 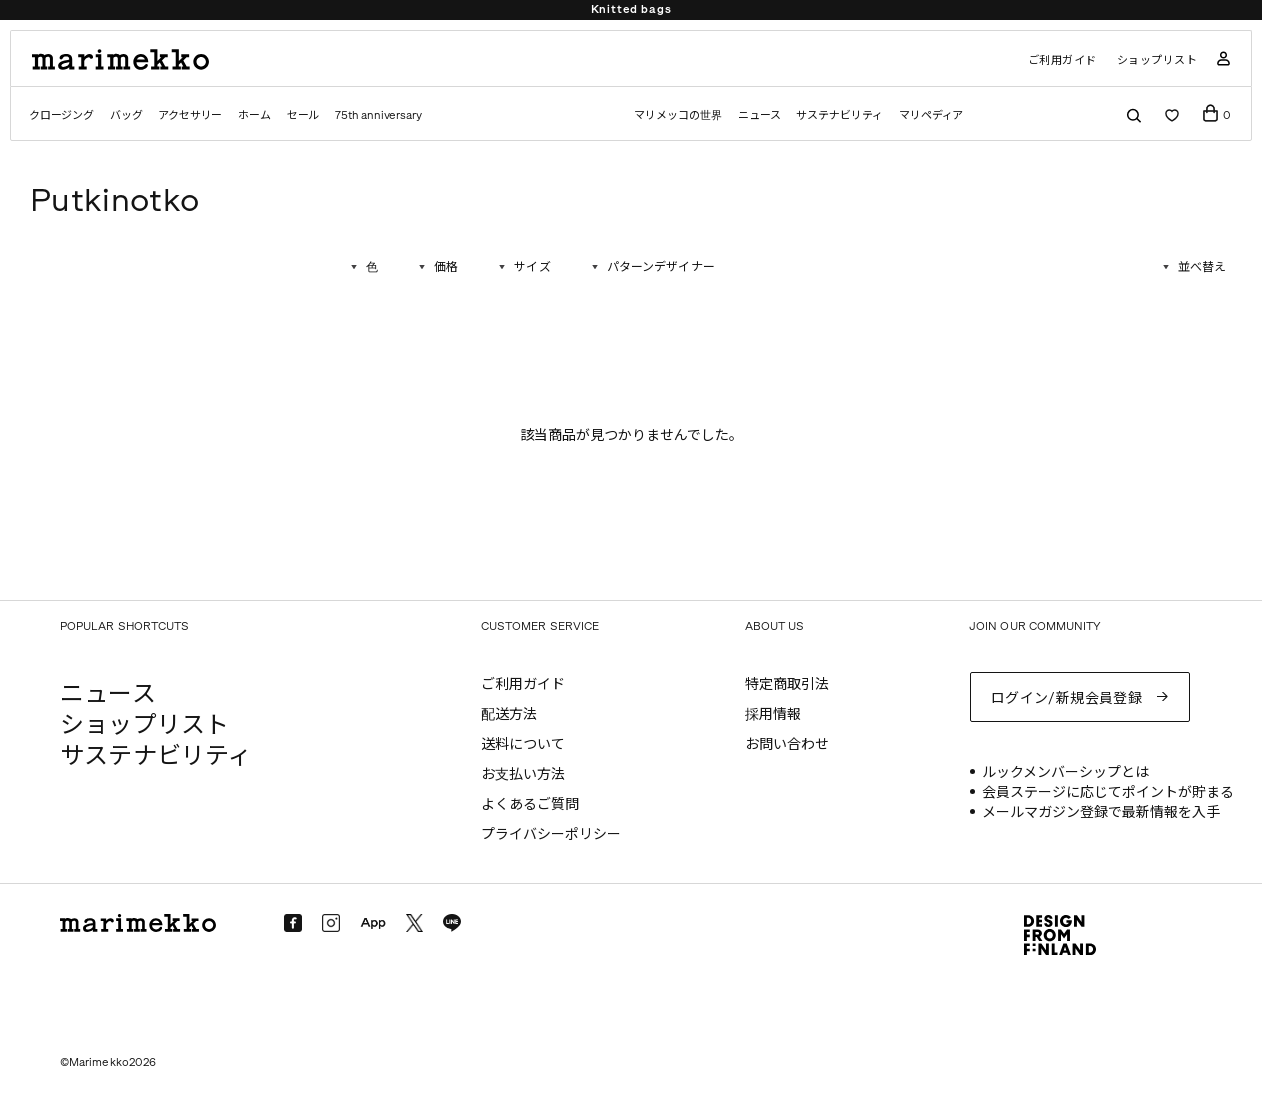 What do you see at coordinates (61, 115) in the screenshot?
I see `クロージング` at bounding box center [61, 115].